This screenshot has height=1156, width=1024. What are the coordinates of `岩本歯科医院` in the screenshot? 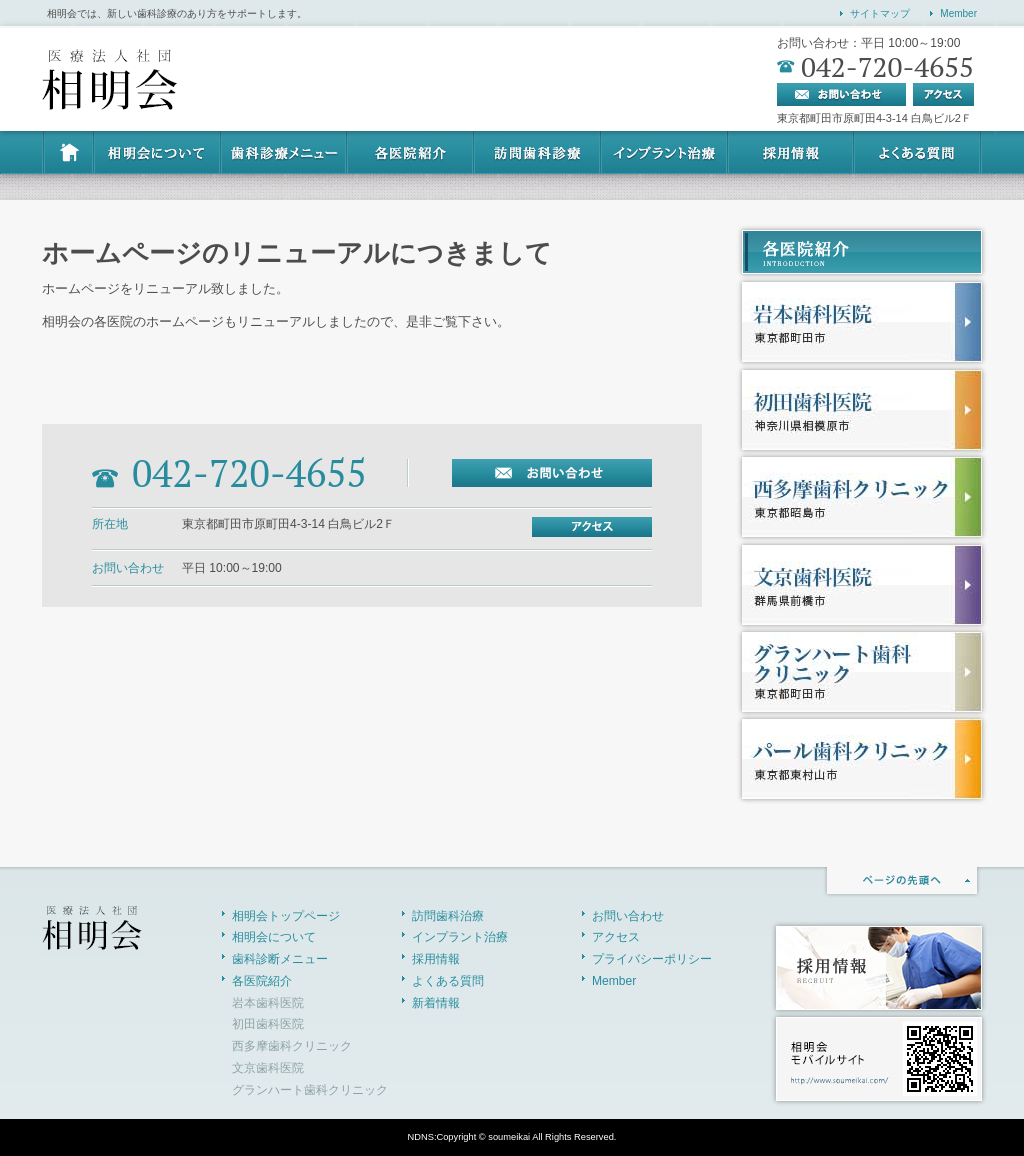 It's located at (268, 1003).